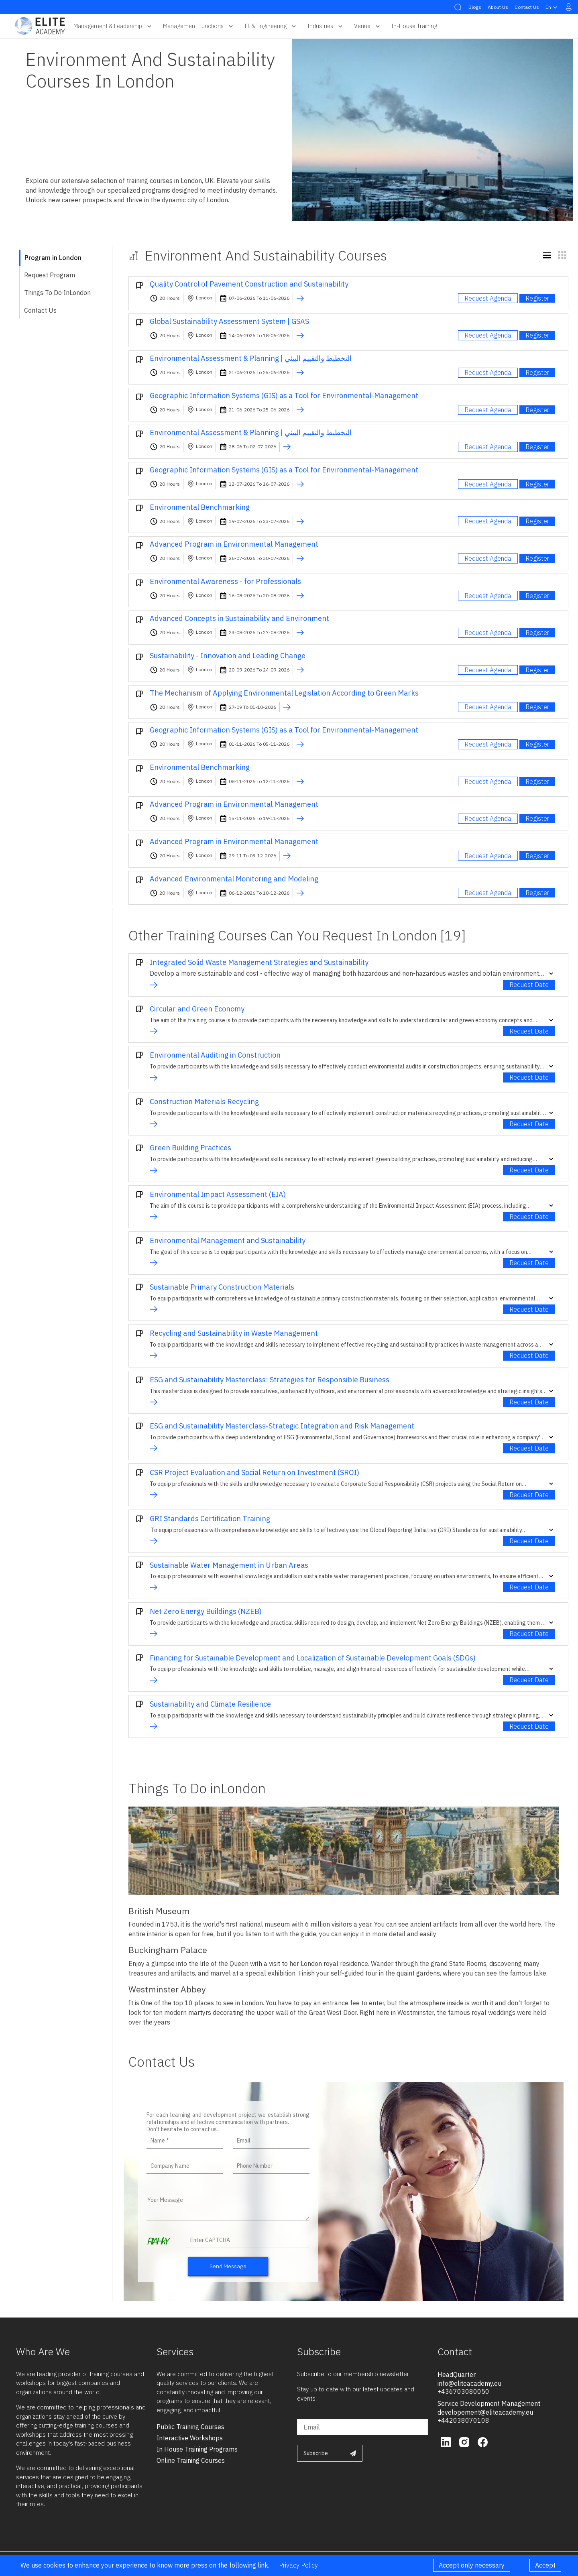 The height and width of the screenshot is (2576, 578). What do you see at coordinates (552, 7) in the screenshot?
I see `en [button]` at bounding box center [552, 7].